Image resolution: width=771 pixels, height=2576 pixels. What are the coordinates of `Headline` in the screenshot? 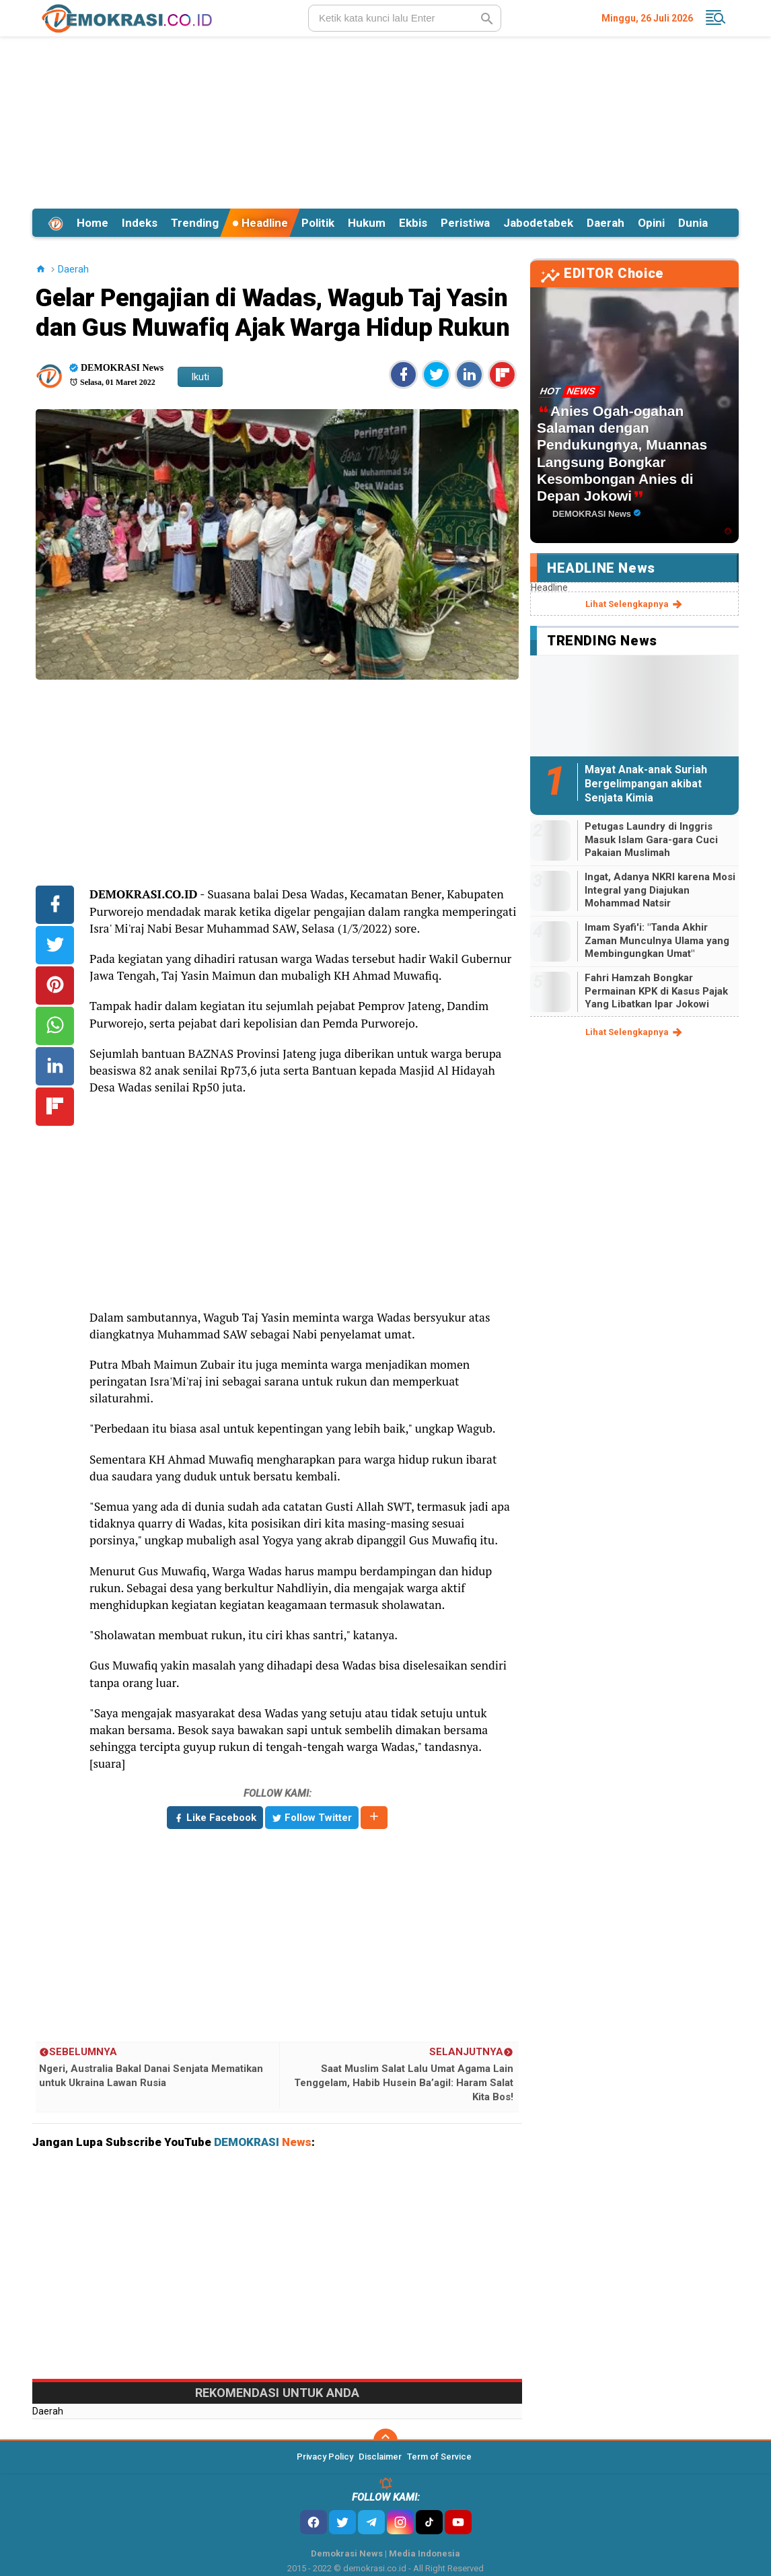 It's located at (260, 222).